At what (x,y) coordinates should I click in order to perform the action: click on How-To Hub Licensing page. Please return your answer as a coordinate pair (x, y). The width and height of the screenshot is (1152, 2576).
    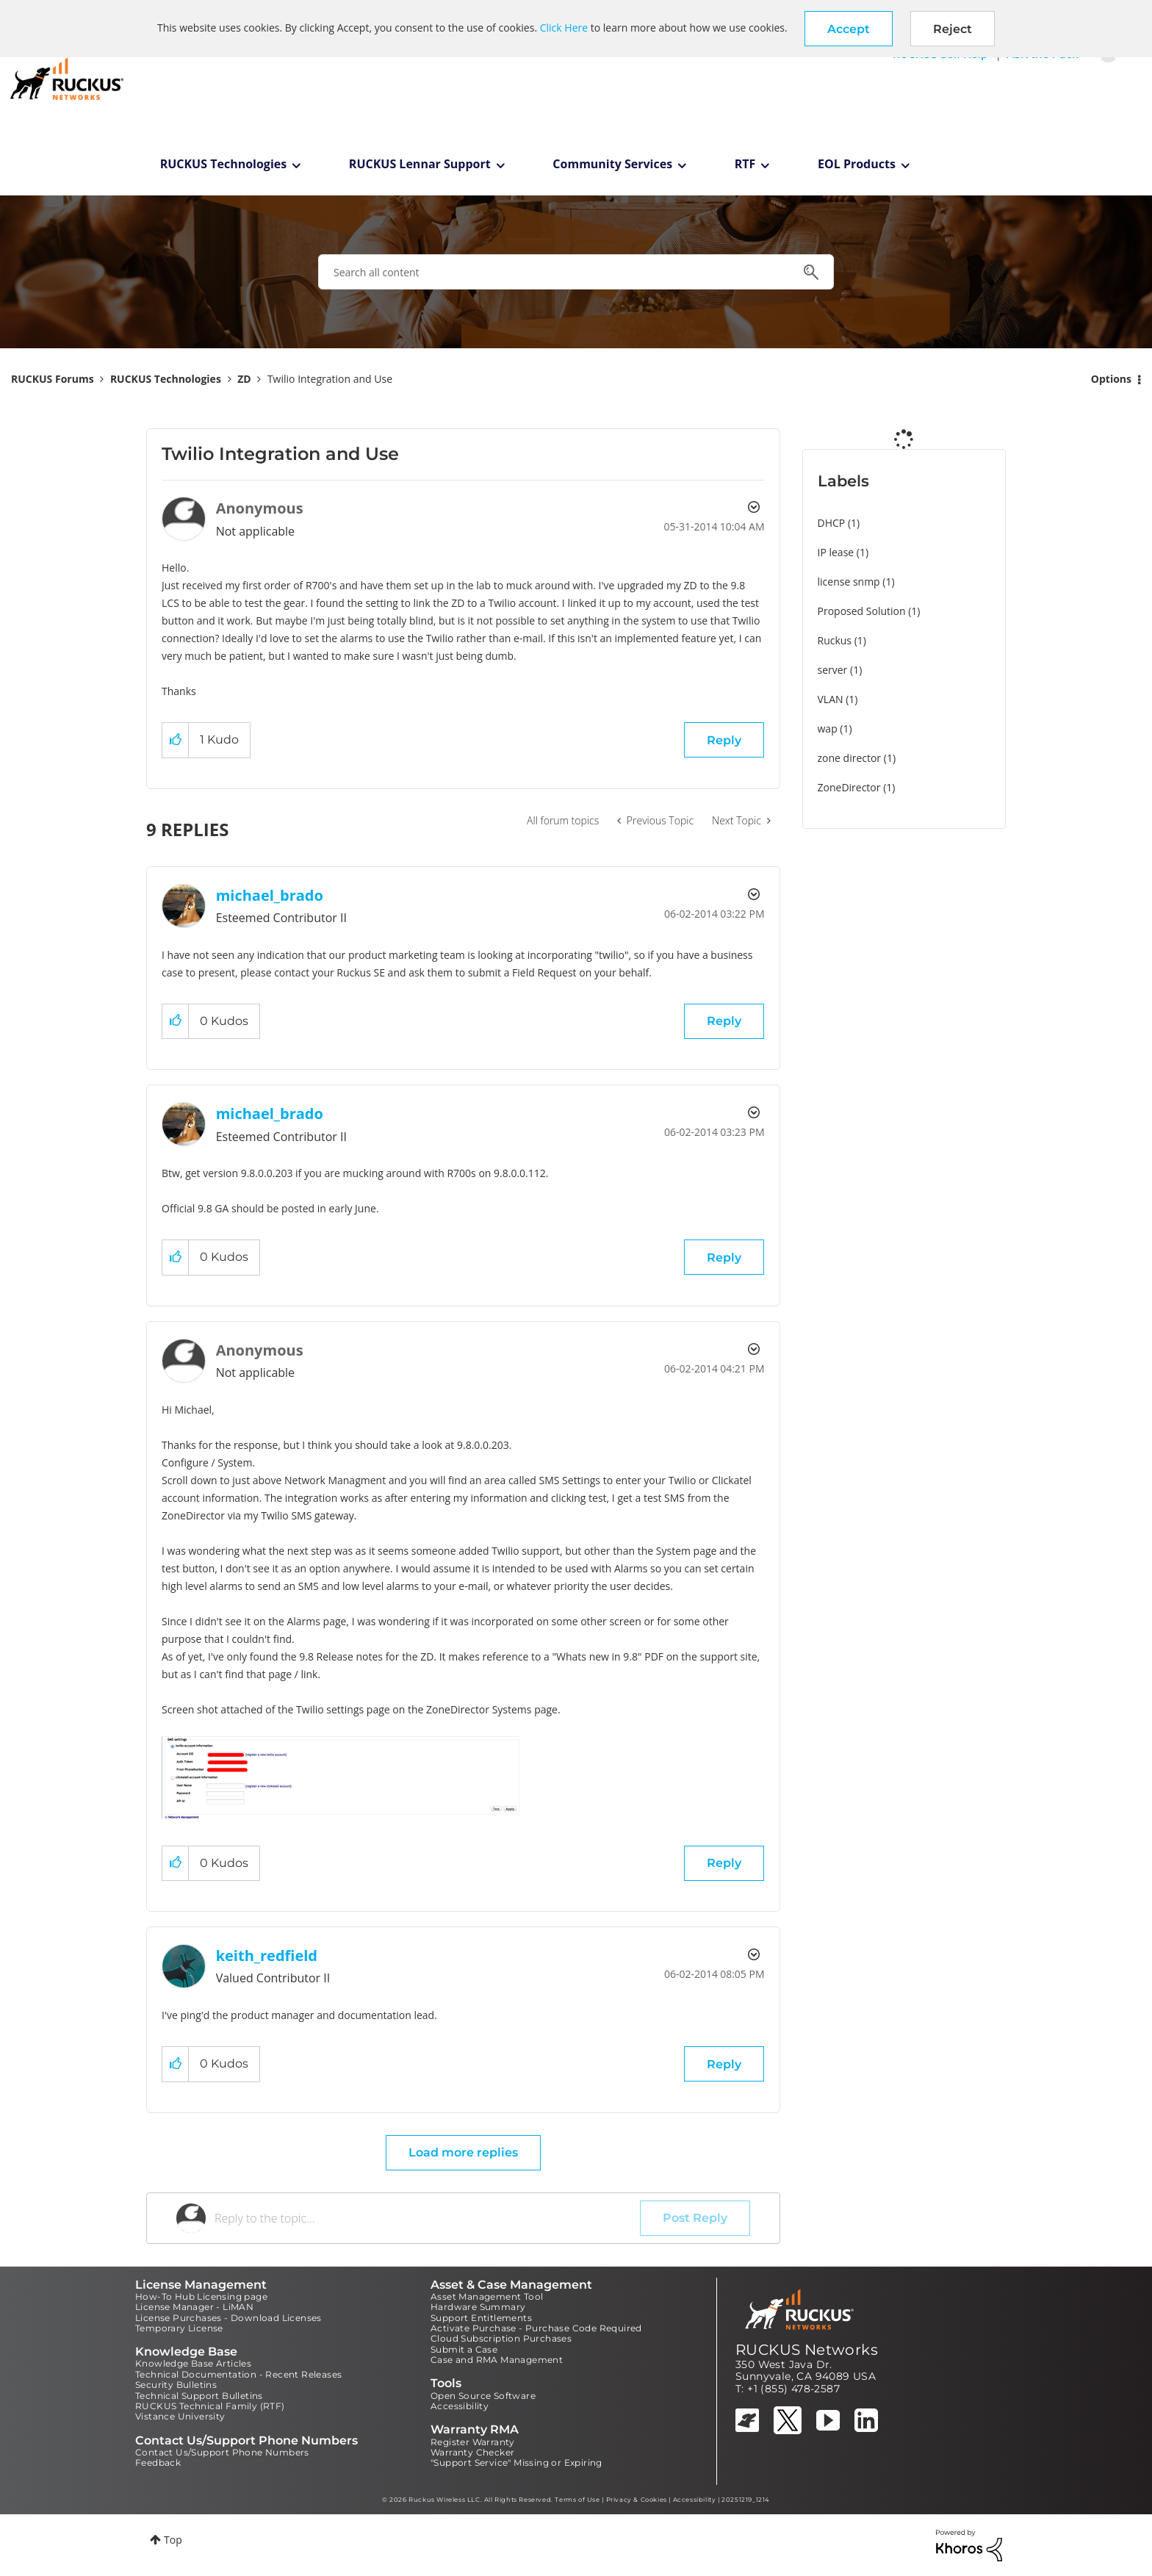
    Looking at the image, I should click on (201, 2296).